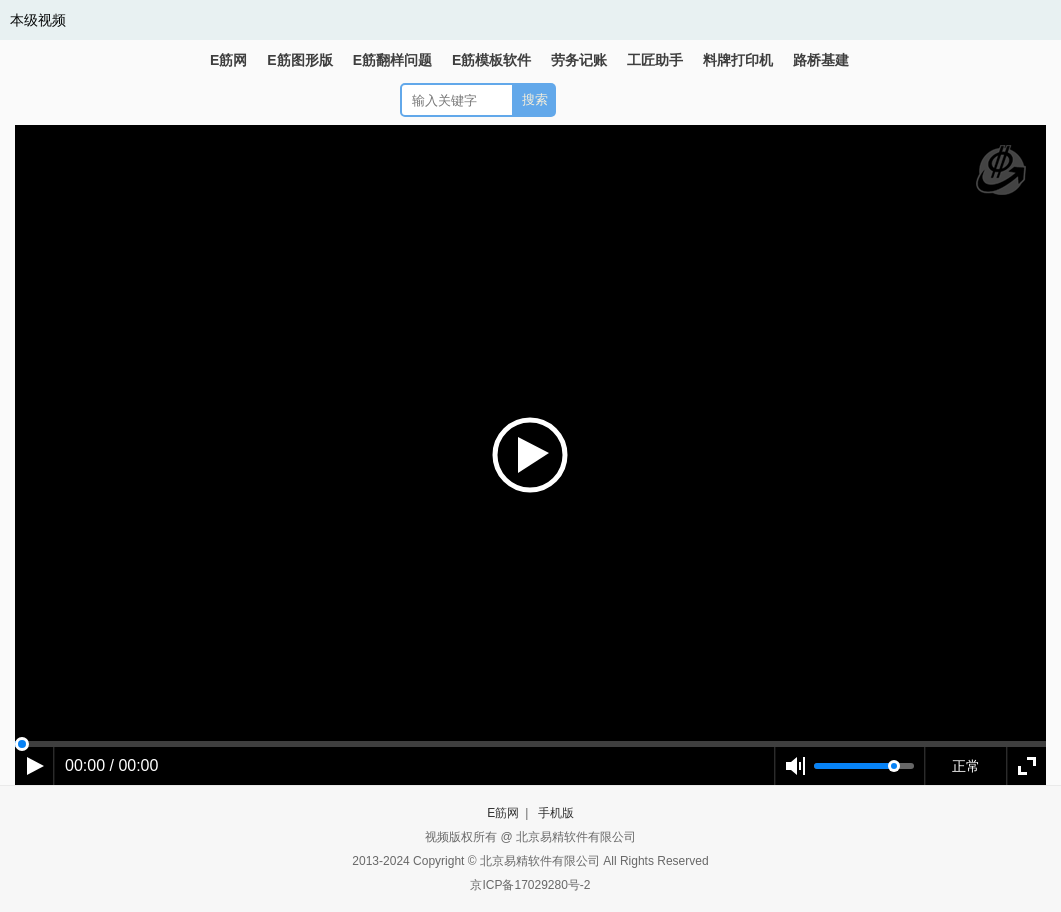 The image size is (1061, 912). I want to click on E筋模板软件, so click(491, 60).